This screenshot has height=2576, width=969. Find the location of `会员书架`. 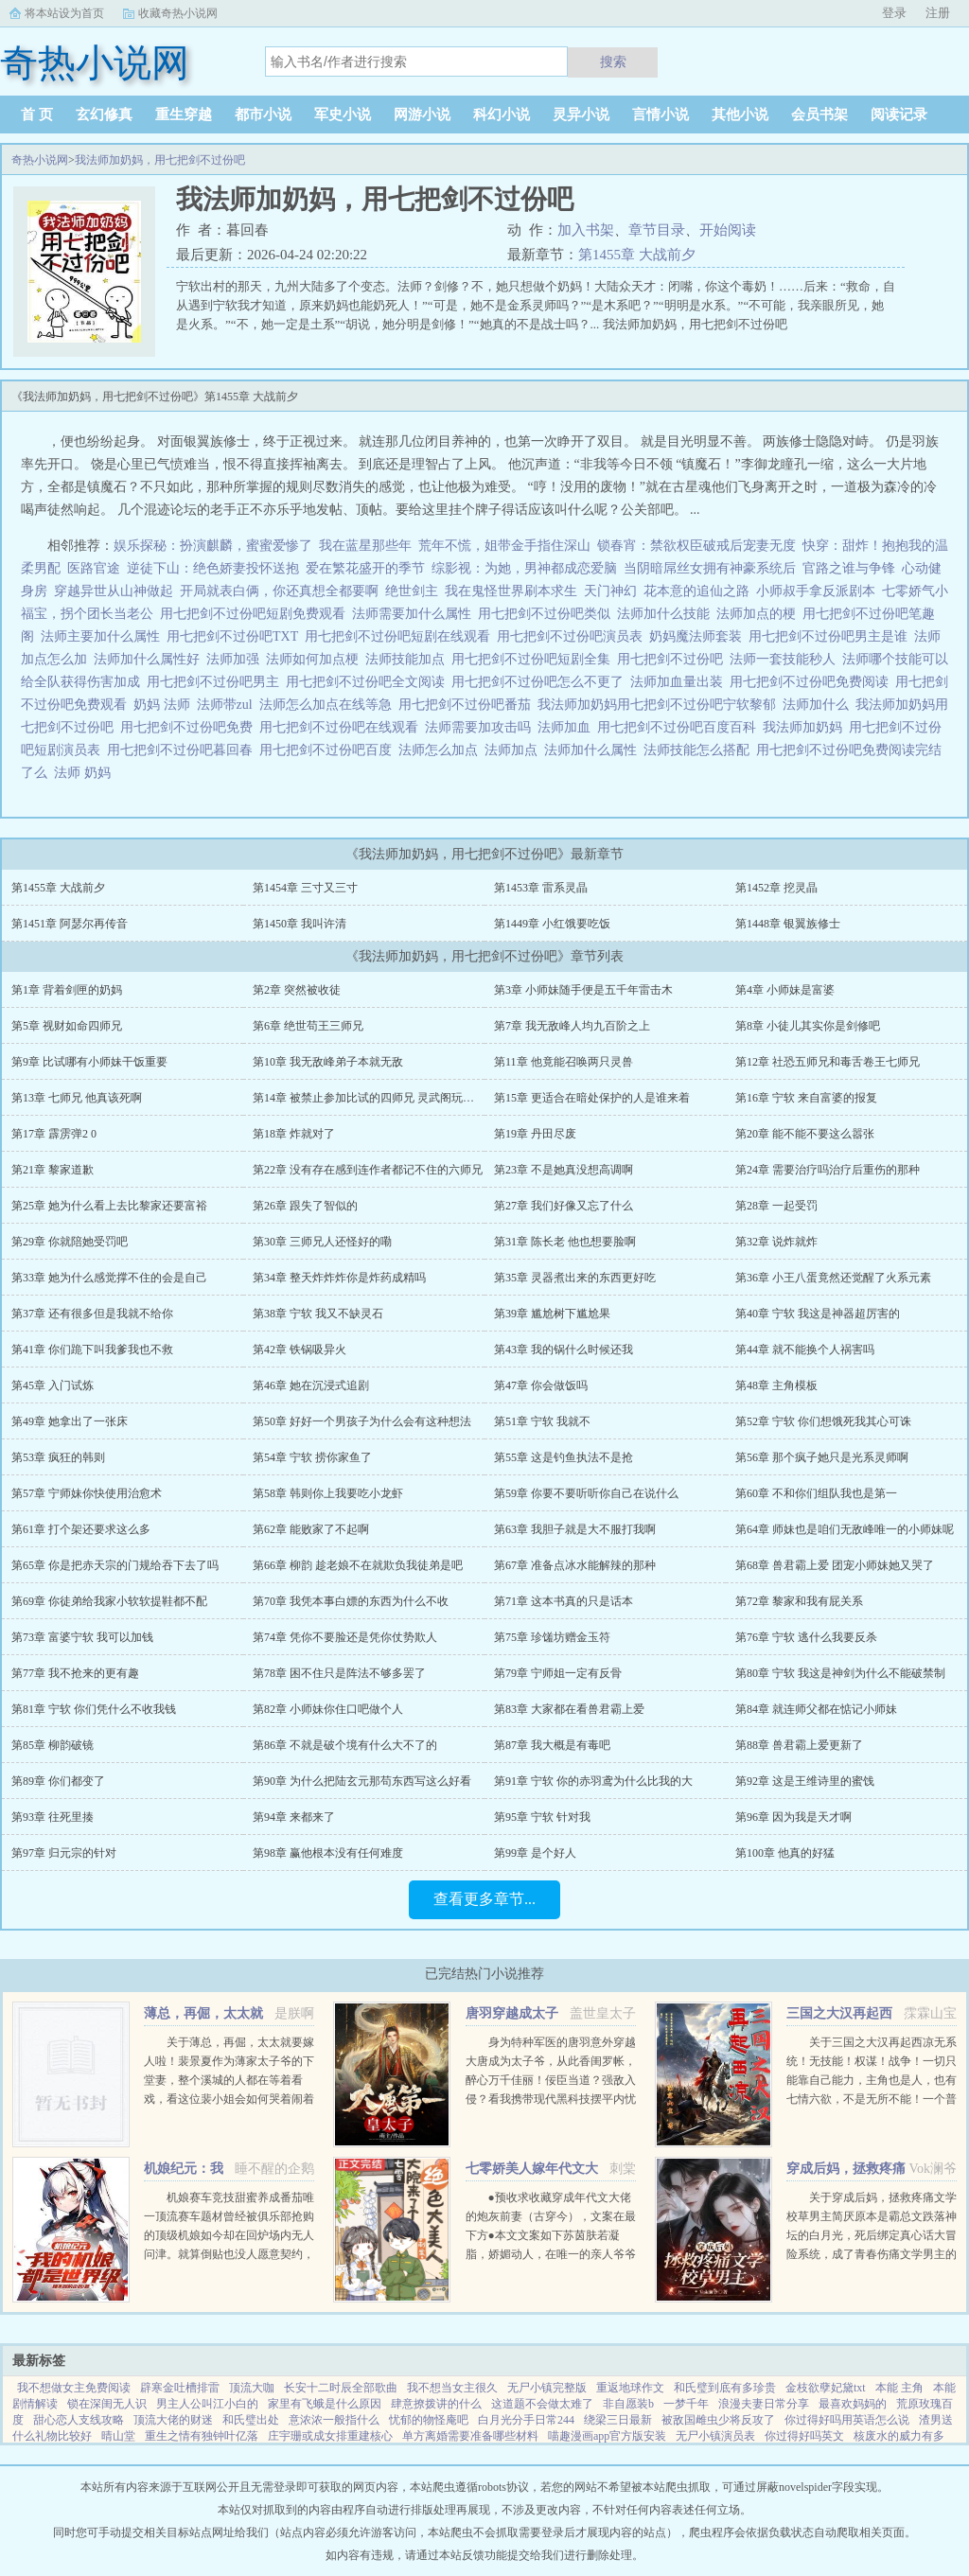

会员书架 is located at coordinates (819, 114).